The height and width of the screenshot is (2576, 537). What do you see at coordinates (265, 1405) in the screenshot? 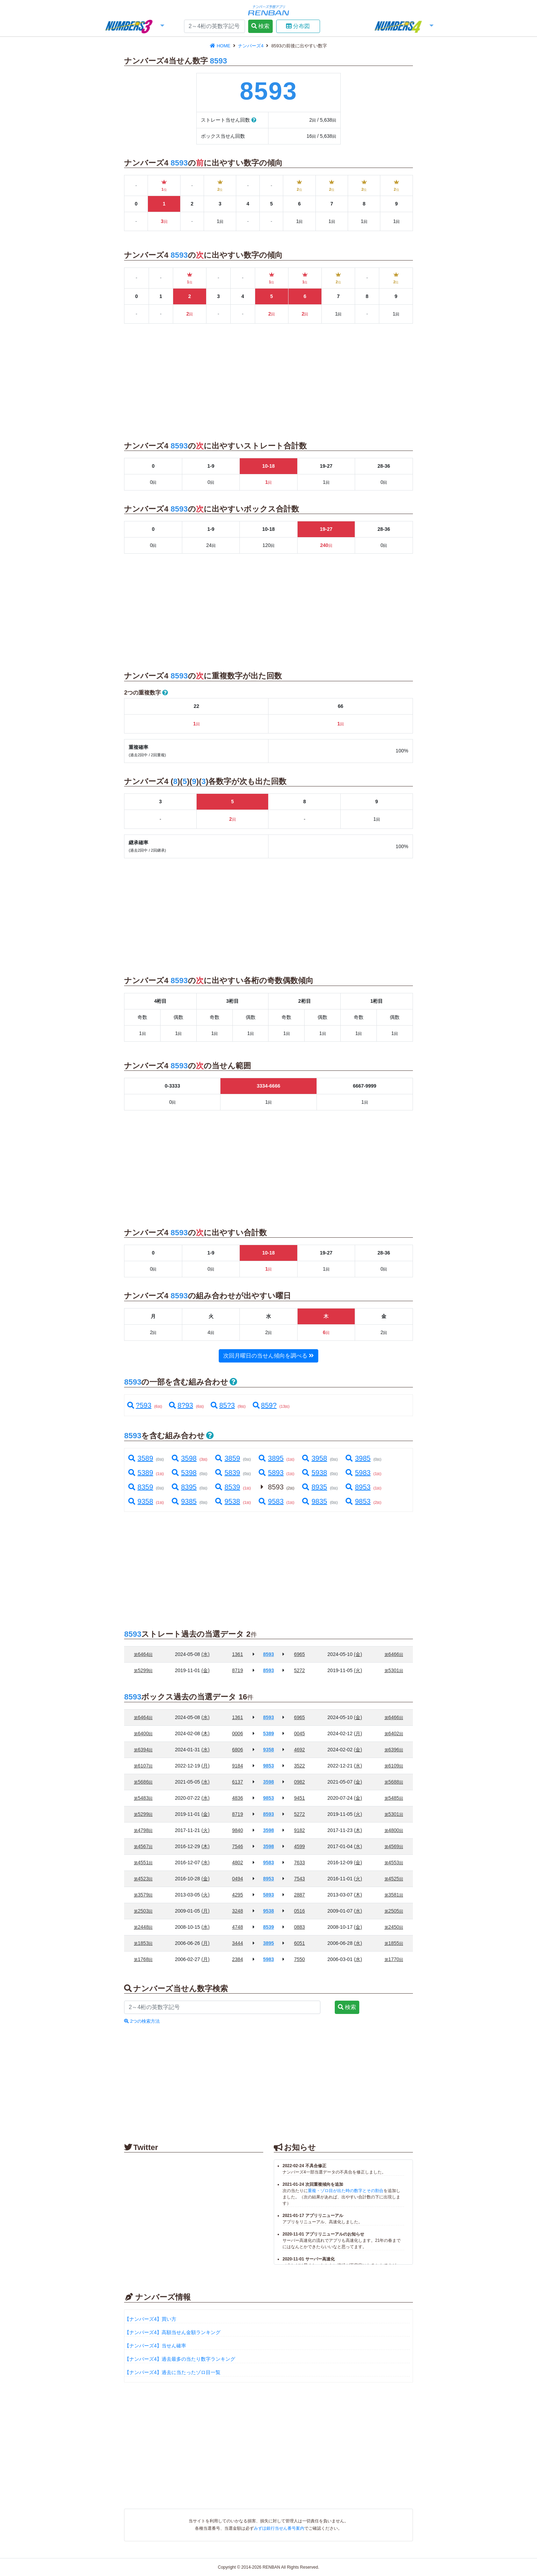
I see `859?` at bounding box center [265, 1405].